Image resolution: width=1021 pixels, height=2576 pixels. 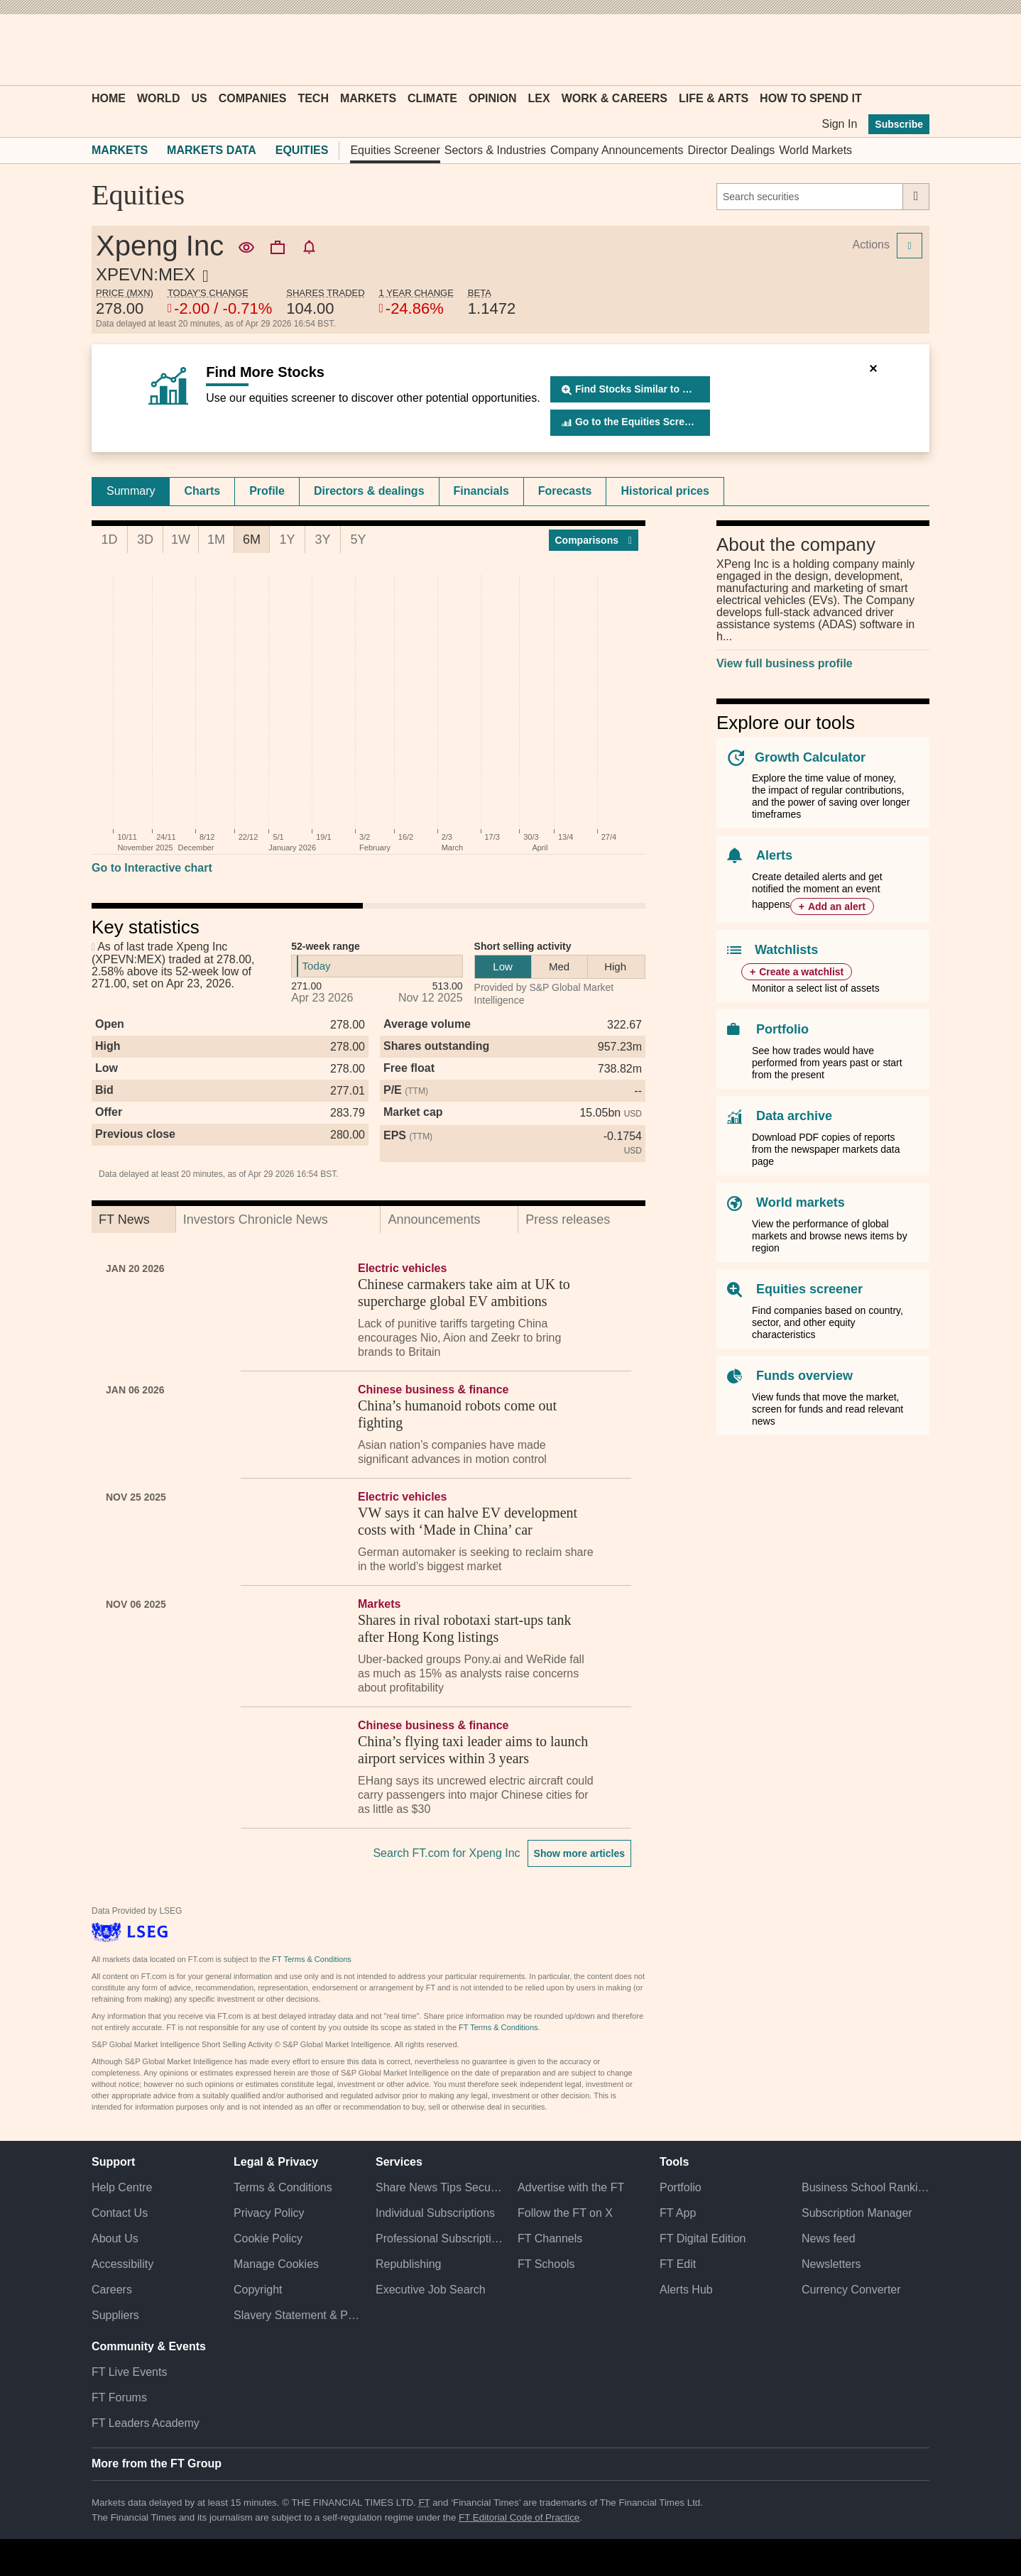 What do you see at coordinates (839, 124) in the screenshot?
I see `Sign In` at bounding box center [839, 124].